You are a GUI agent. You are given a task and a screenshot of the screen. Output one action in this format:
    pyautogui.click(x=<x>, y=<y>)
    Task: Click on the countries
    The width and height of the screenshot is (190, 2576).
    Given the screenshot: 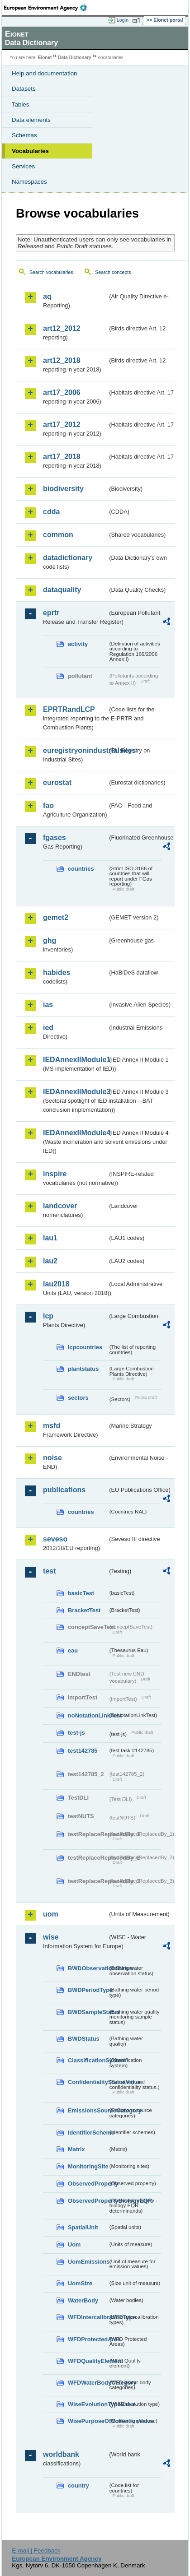 What is the action you would take?
    pyautogui.click(x=81, y=868)
    